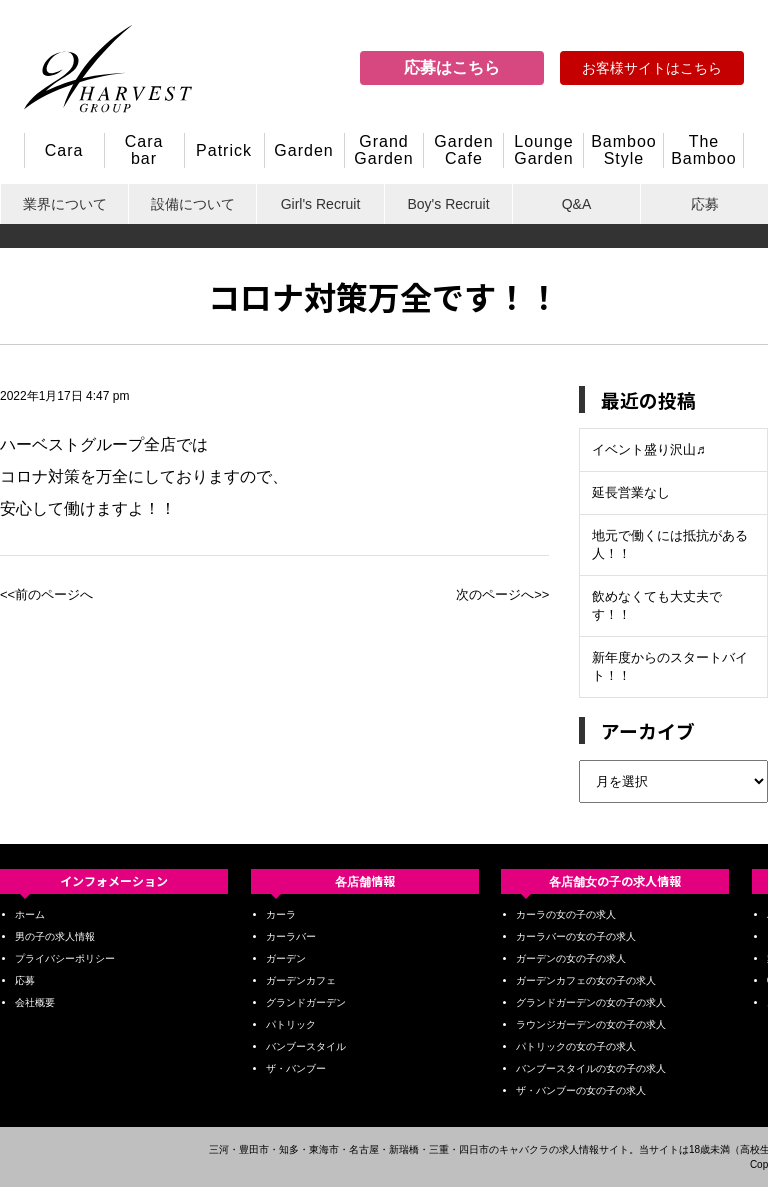 The image size is (768, 1187). I want to click on 新年度からのスタートバイト！！, so click(670, 666).